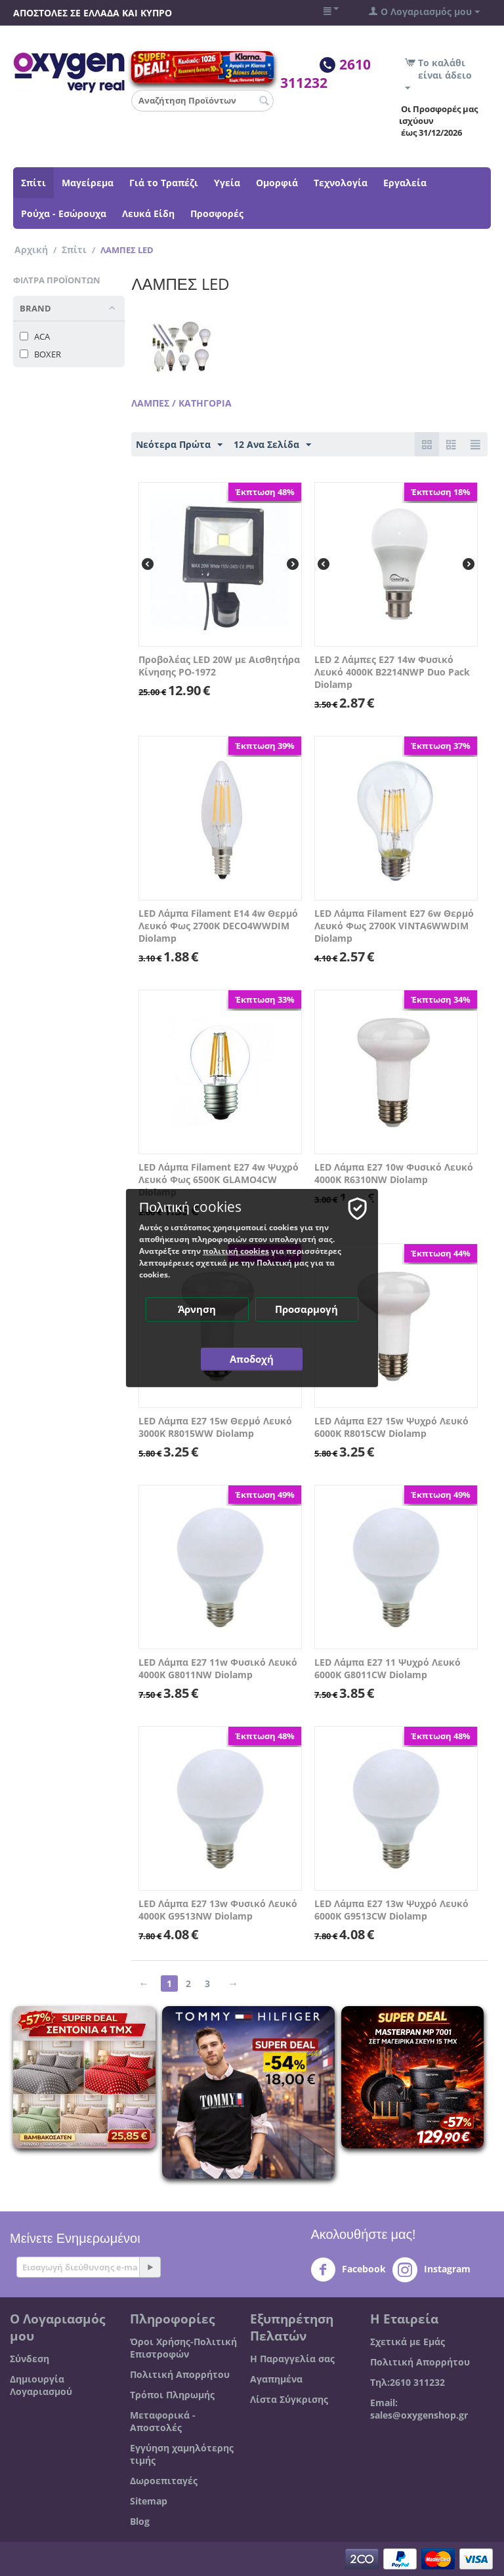  What do you see at coordinates (29, 2358) in the screenshot?
I see `Σύνδεση` at bounding box center [29, 2358].